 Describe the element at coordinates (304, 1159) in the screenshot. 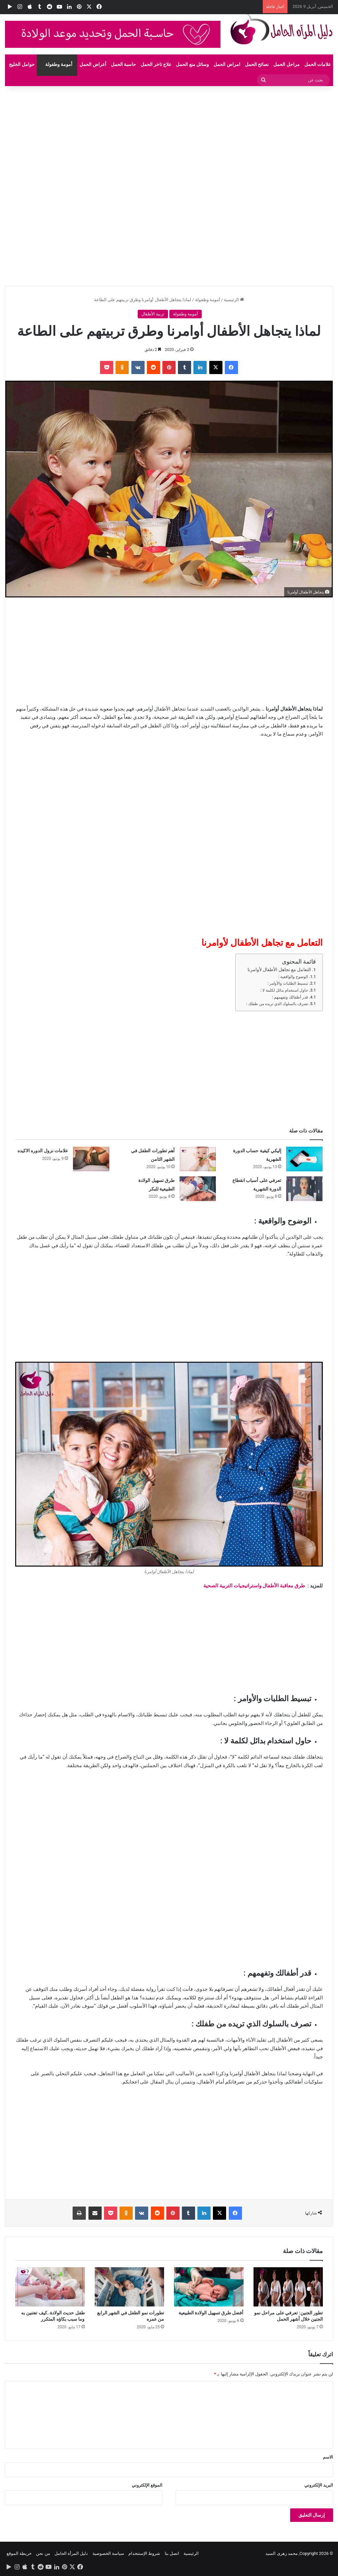

I see `[إليكي كيفية حساب الدورة الشهرية]` at that location.